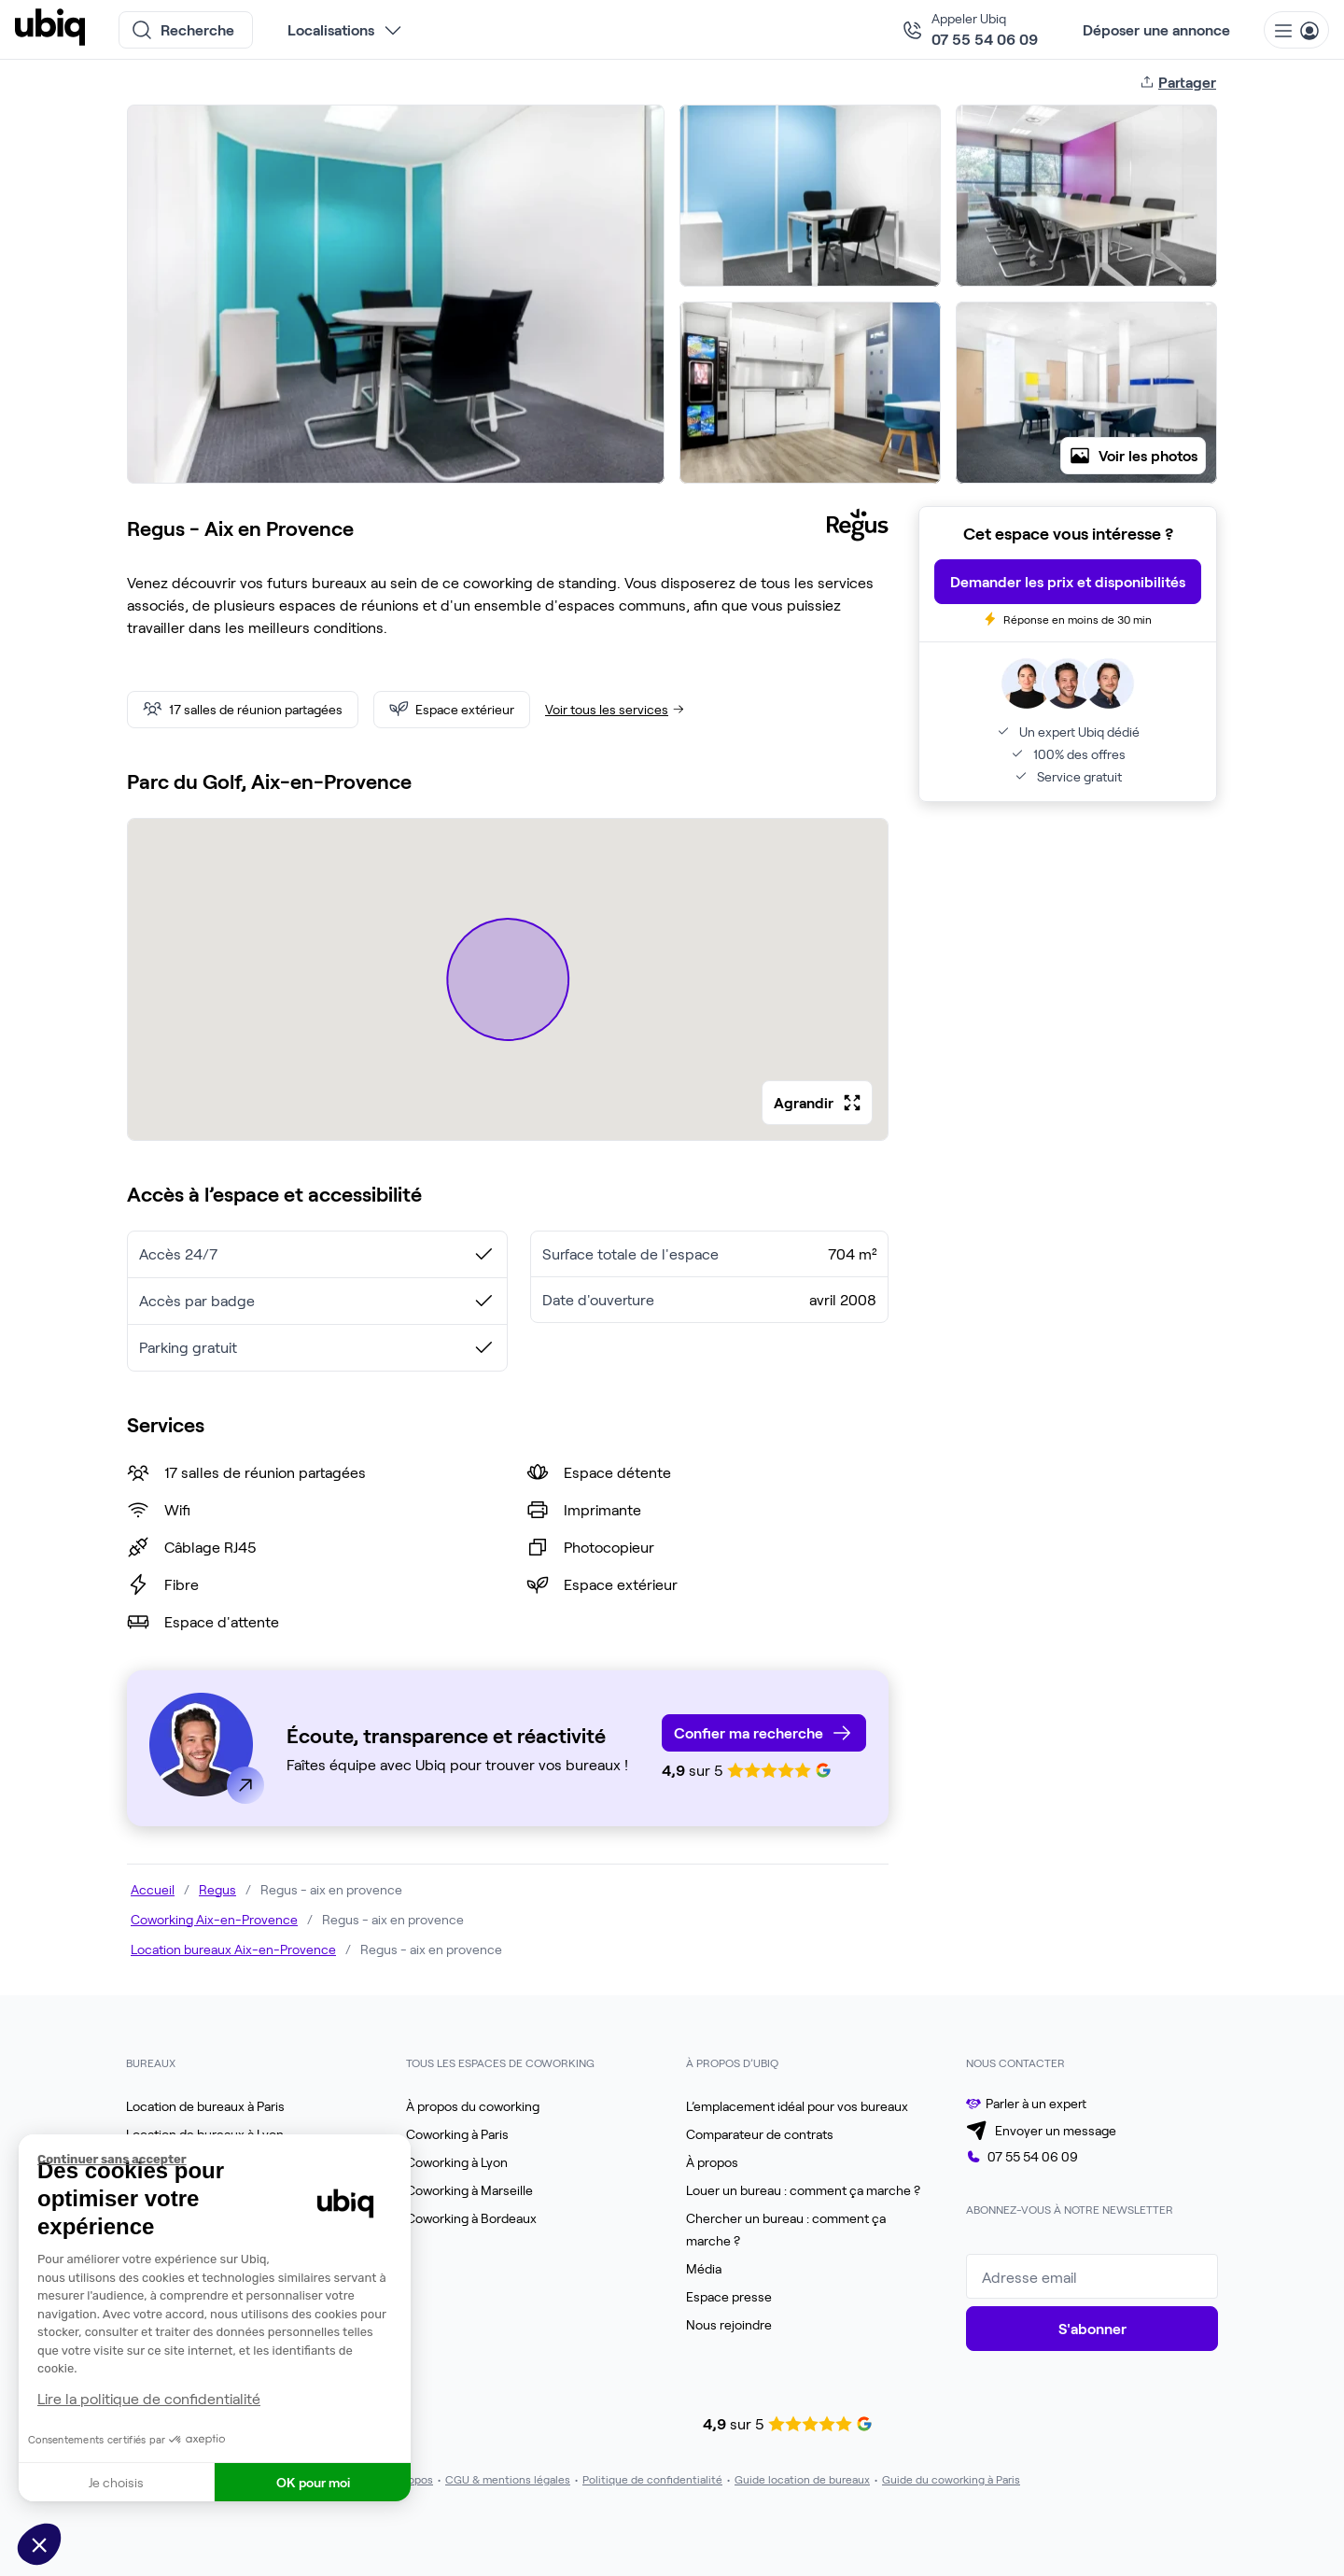  I want to click on Espace presse, so click(729, 2296).